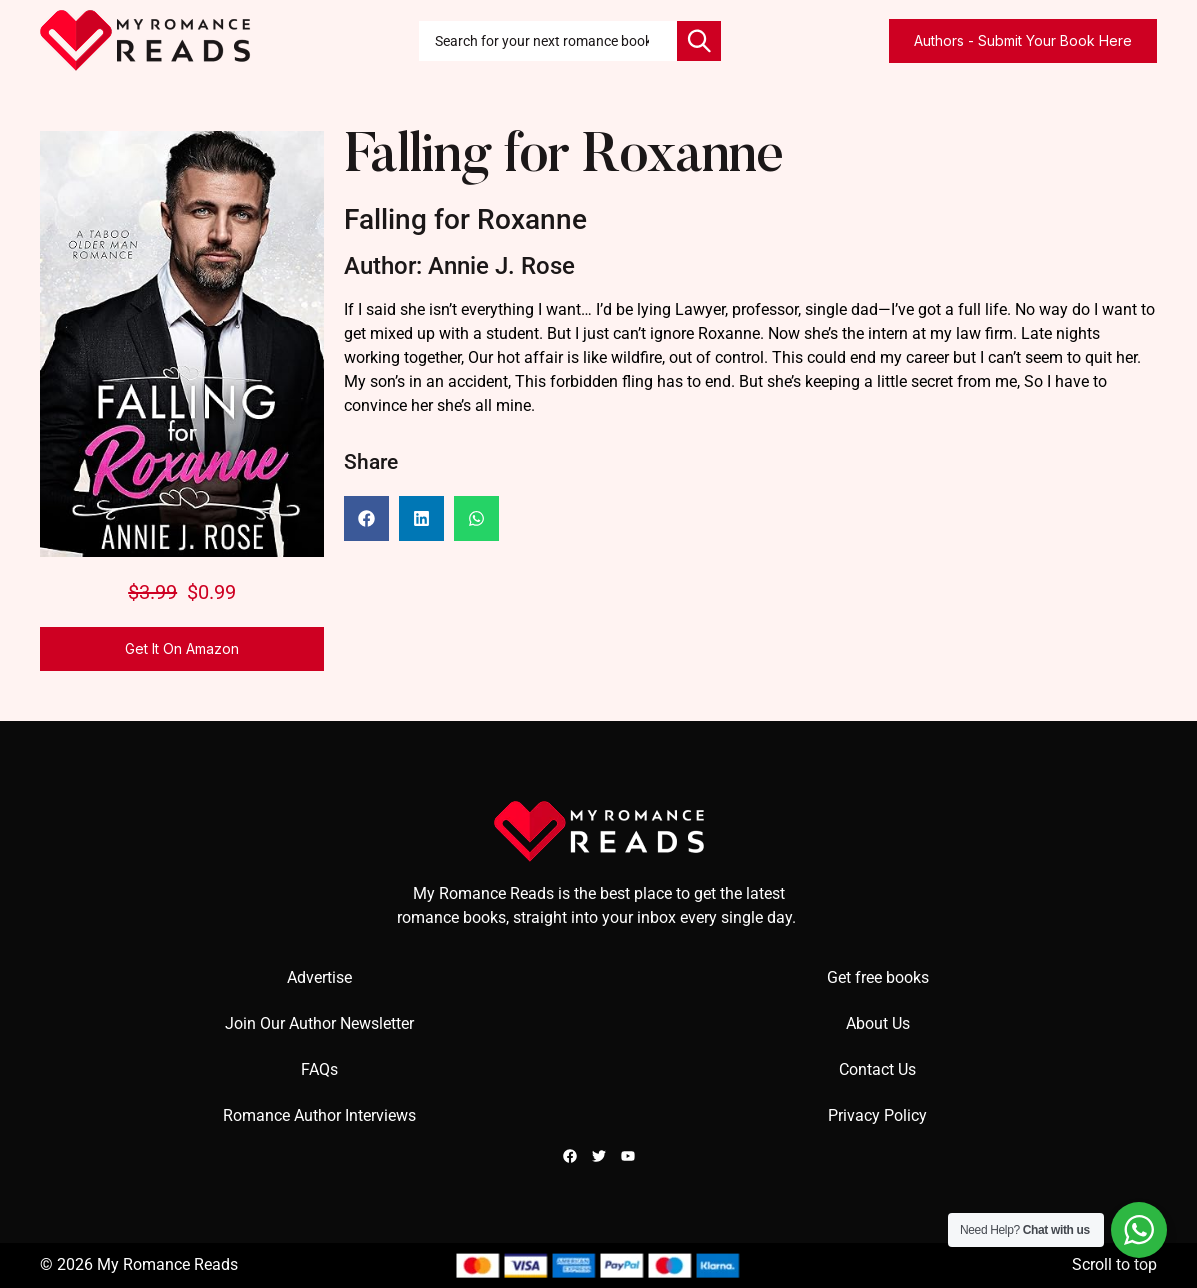 Image resolution: width=1197 pixels, height=1288 pixels. What do you see at coordinates (699, 41) in the screenshot?
I see `[Search]` at bounding box center [699, 41].